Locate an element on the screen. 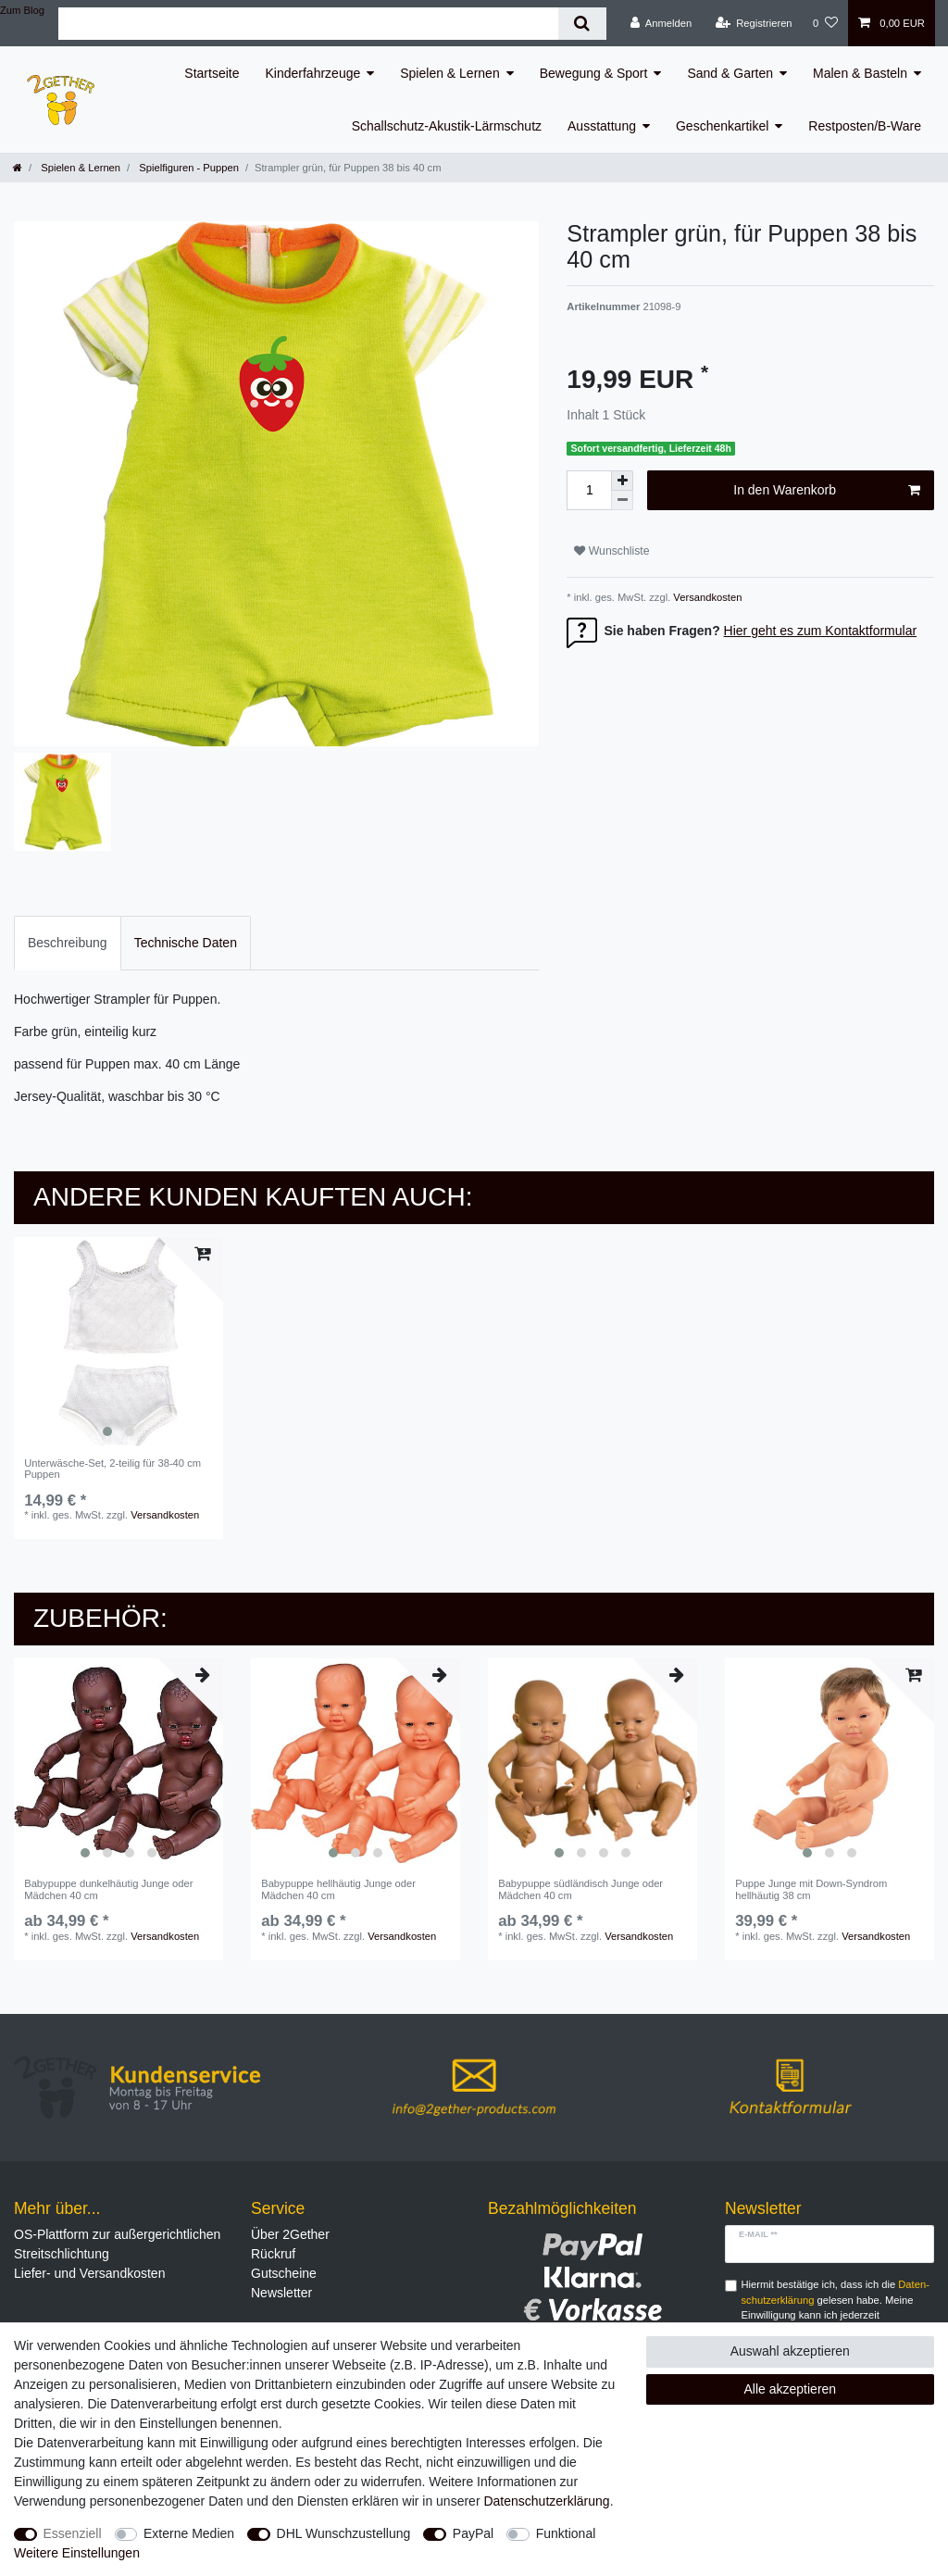  Rückruf is located at coordinates (273, 2253).